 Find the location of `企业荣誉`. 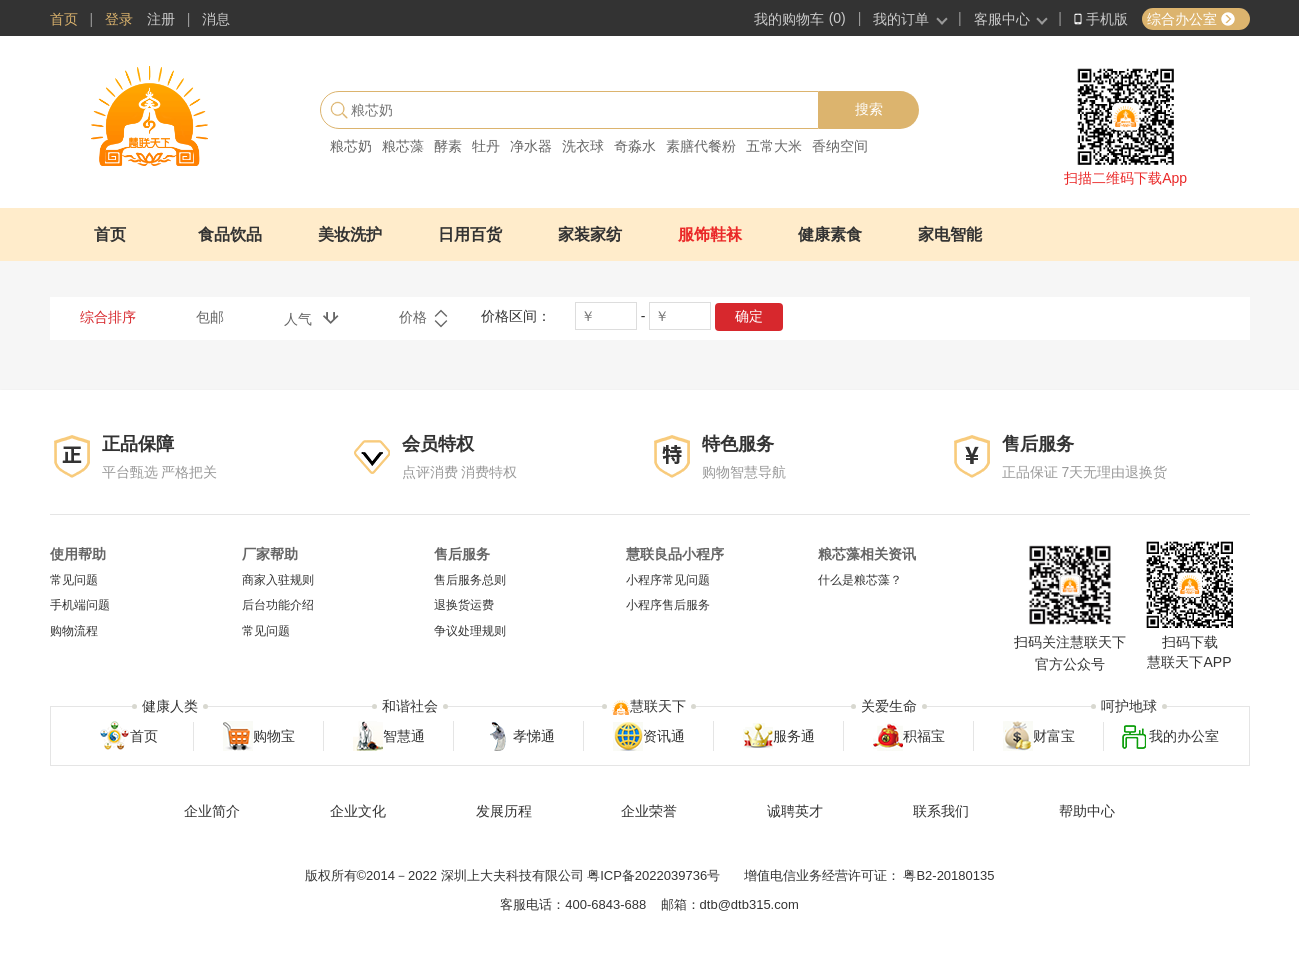

企业荣誉 is located at coordinates (649, 811).